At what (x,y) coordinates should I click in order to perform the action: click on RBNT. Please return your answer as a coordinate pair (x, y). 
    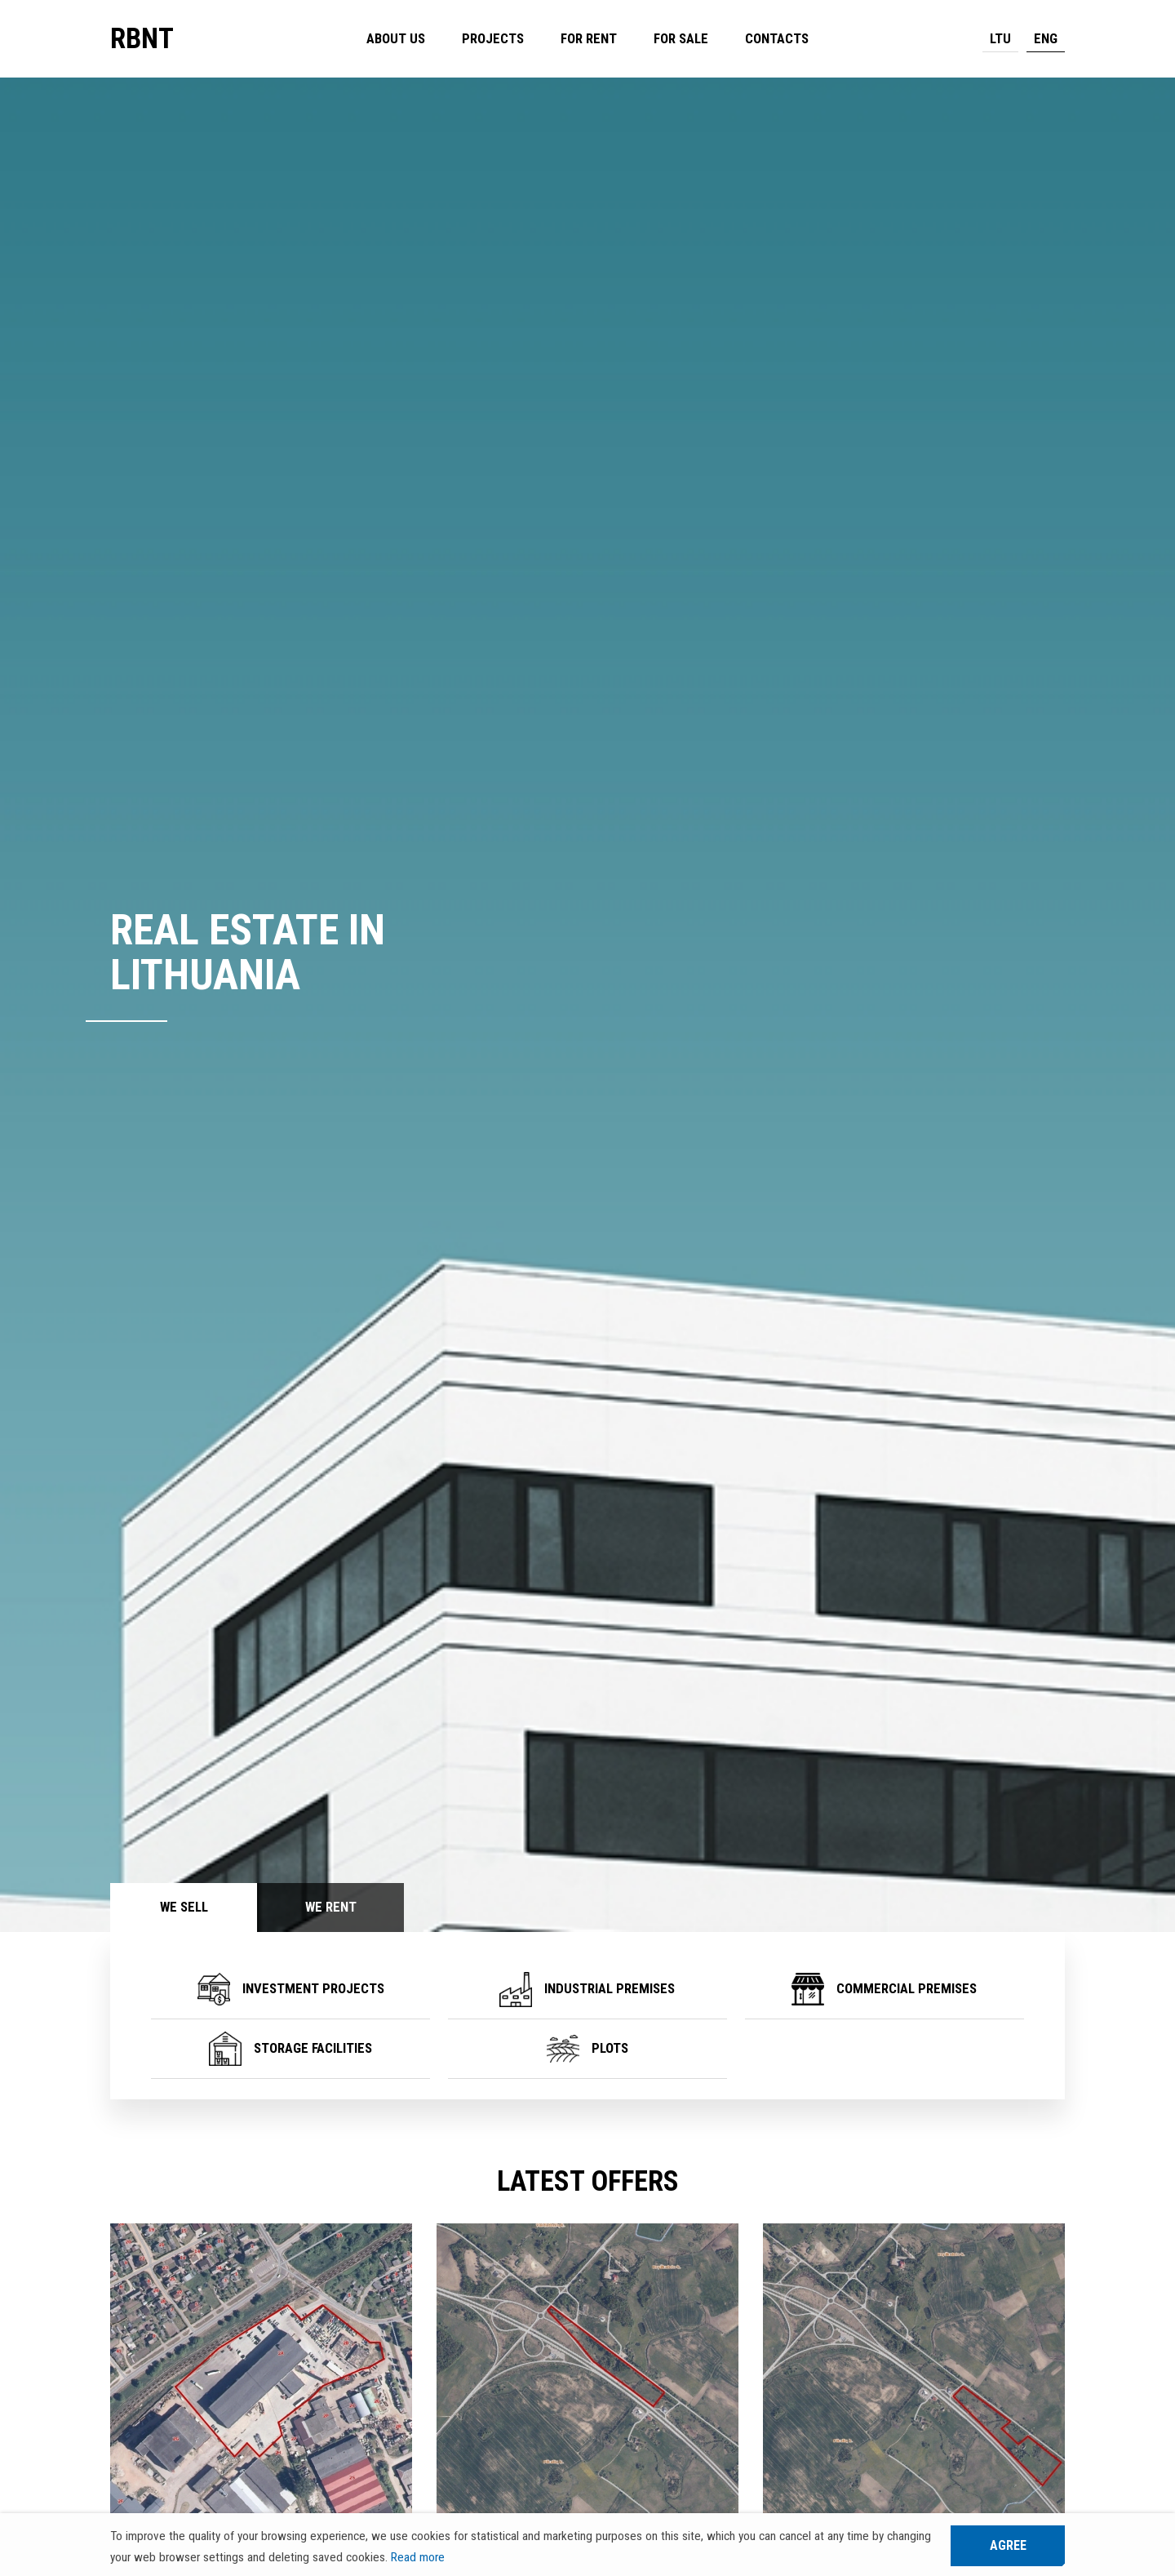
    Looking at the image, I should click on (142, 39).